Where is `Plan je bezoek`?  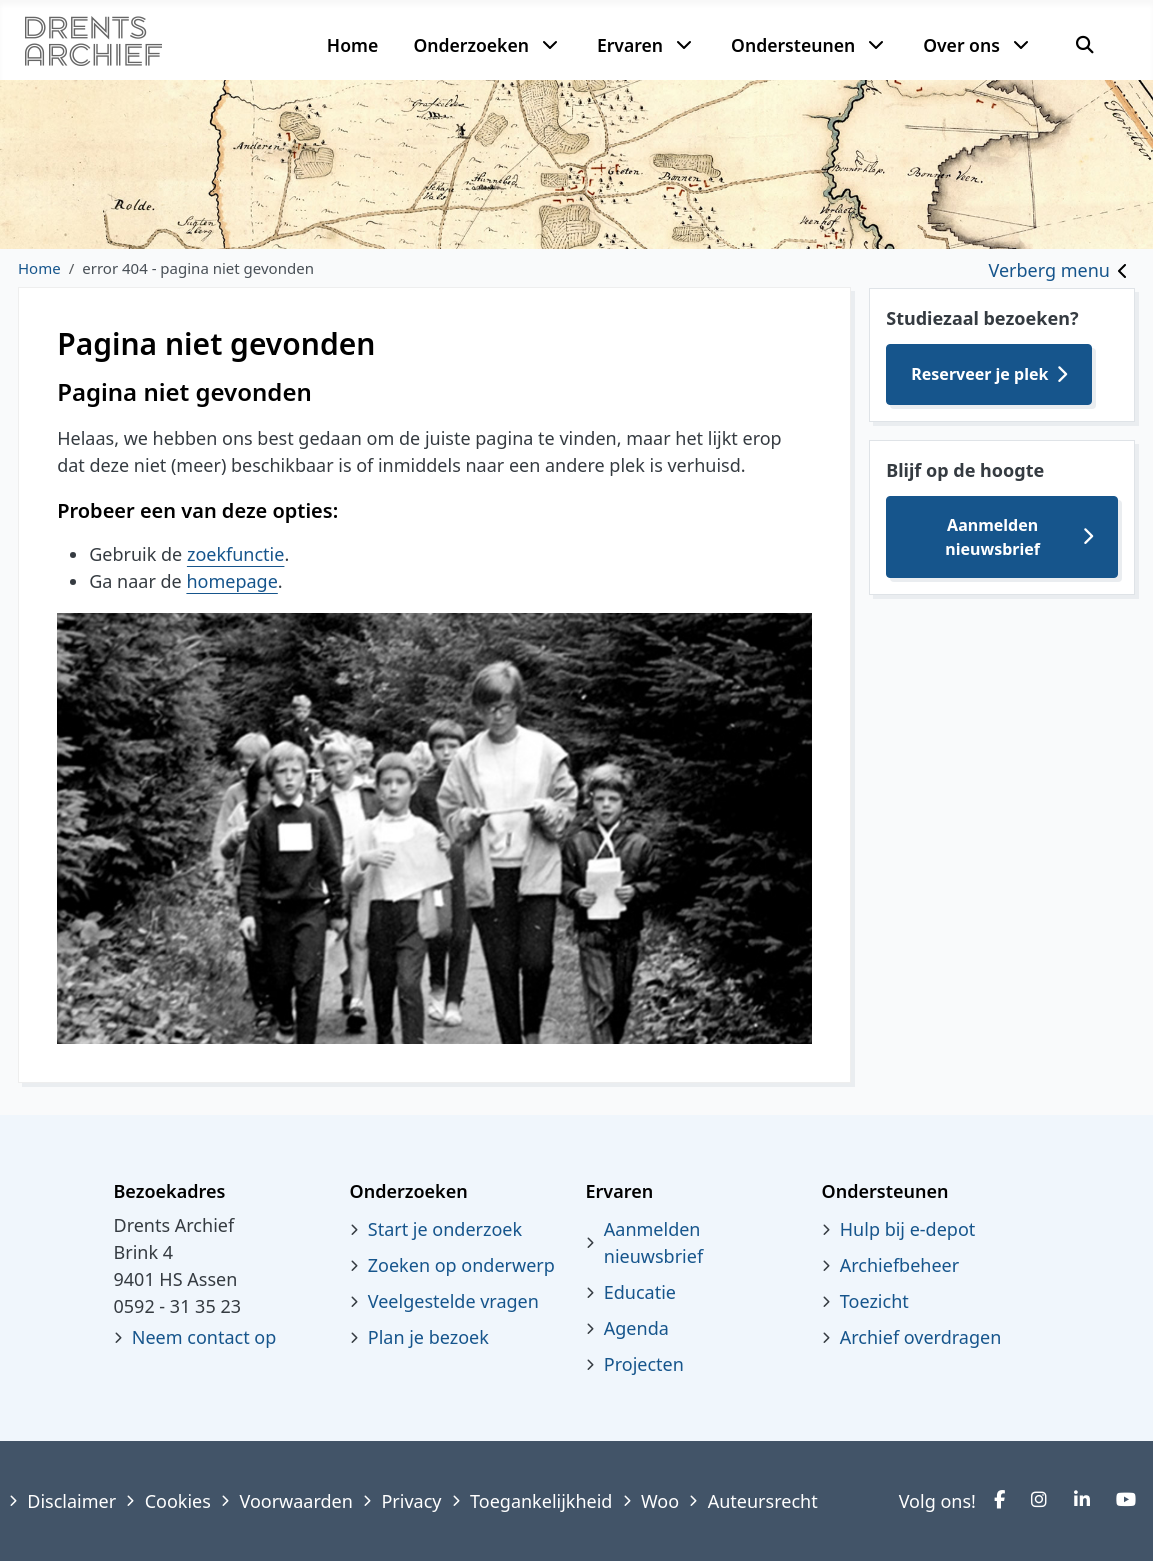 Plan je bezoek is located at coordinates (428, 1337).